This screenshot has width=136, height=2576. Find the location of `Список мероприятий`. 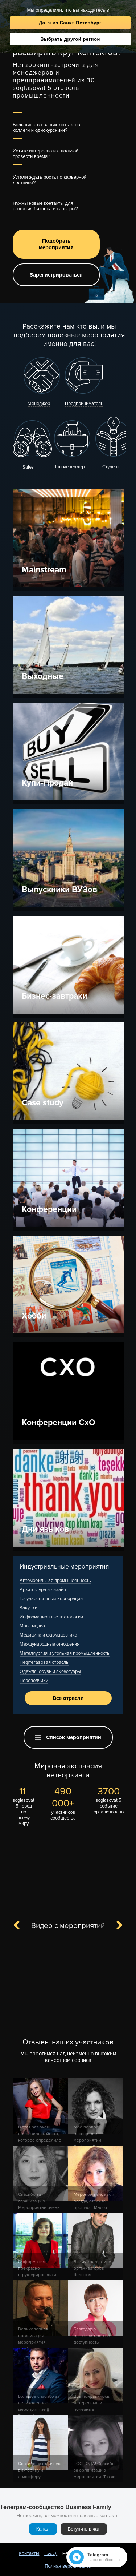

Список мероприятий is located at coordinates (68, 1737).